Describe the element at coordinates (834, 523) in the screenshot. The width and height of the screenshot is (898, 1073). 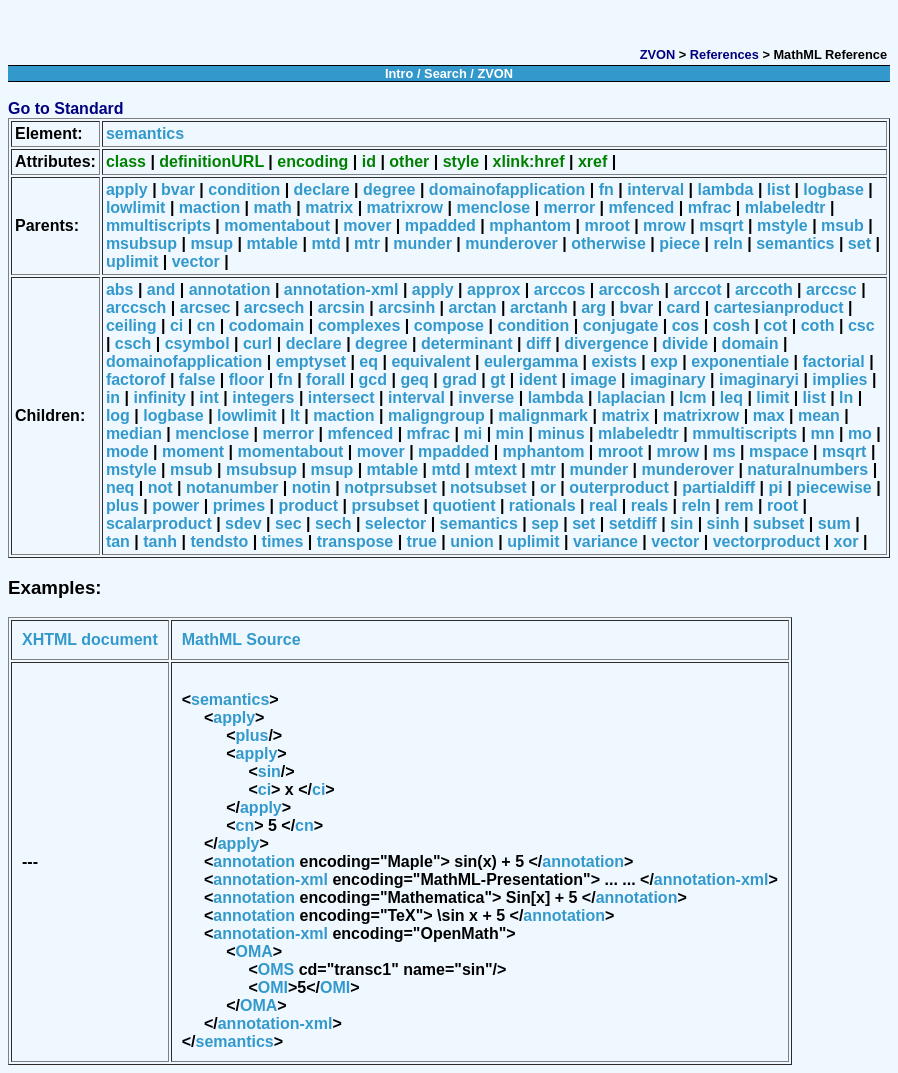
I see `sum` at that location.